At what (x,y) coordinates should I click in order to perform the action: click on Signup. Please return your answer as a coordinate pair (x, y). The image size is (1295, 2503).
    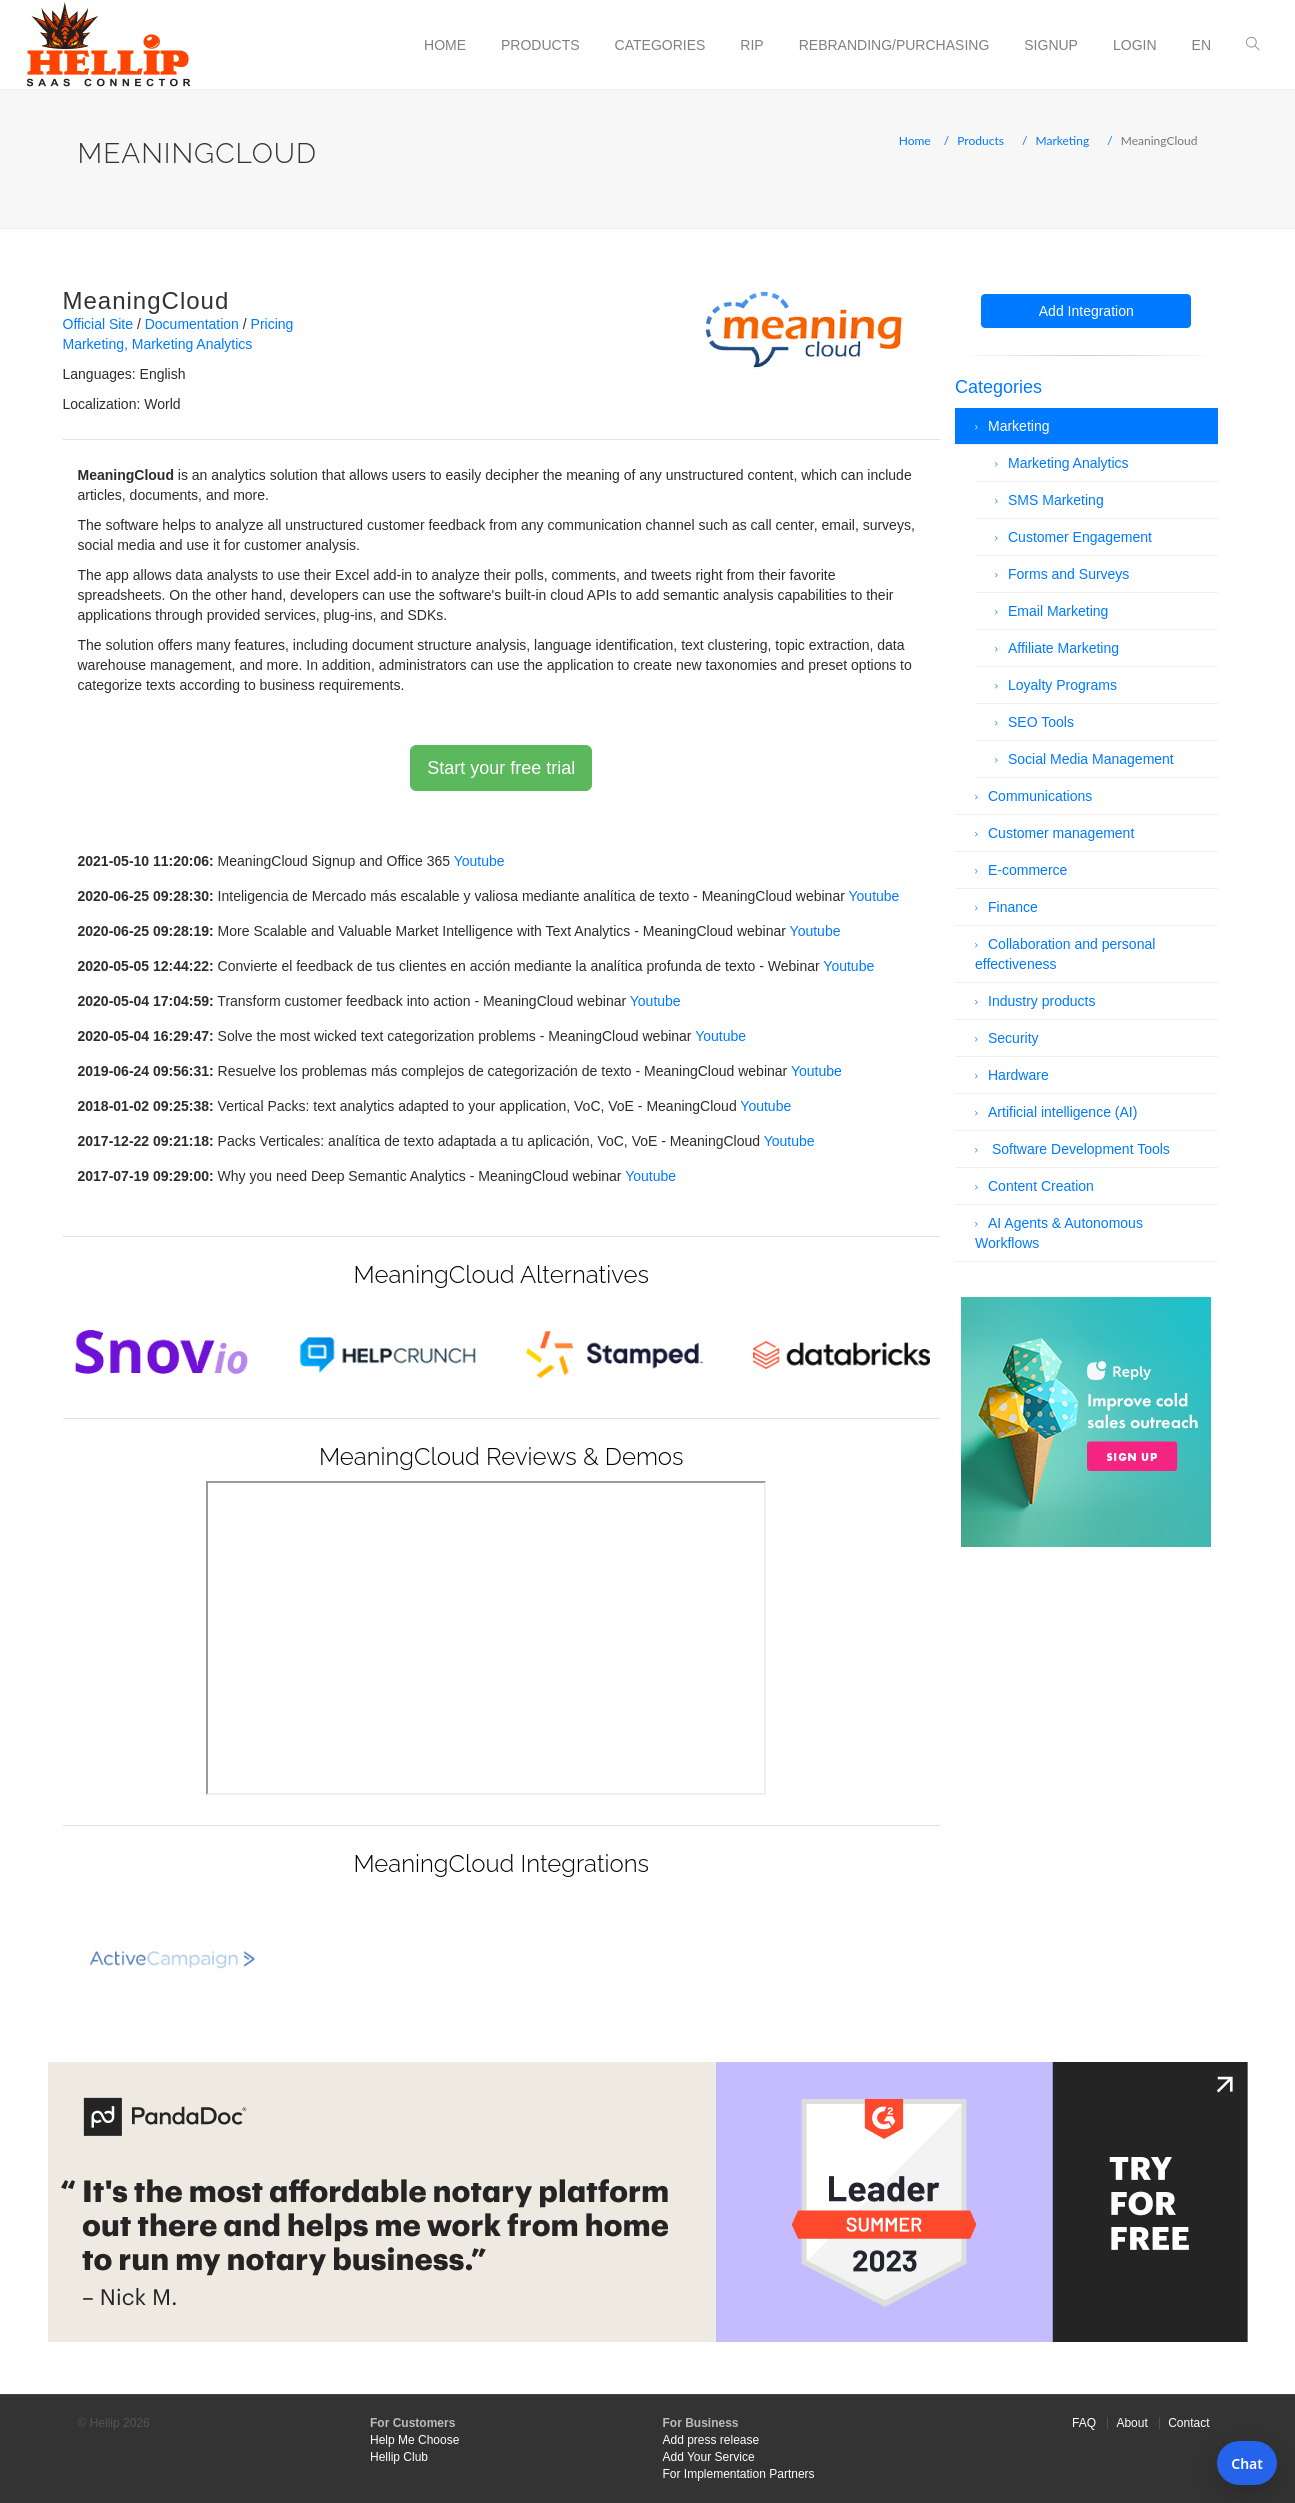
    Looking at the image, I should click on (1051, 45).